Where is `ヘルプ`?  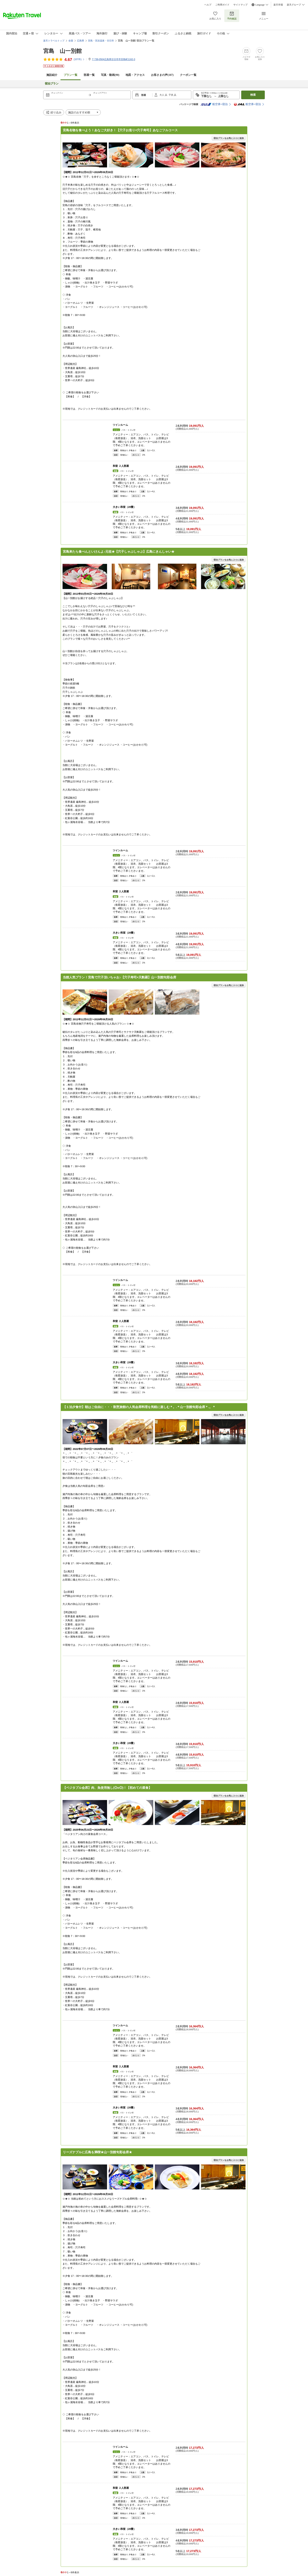
ヘルプ is located at coordinates (207, 4).